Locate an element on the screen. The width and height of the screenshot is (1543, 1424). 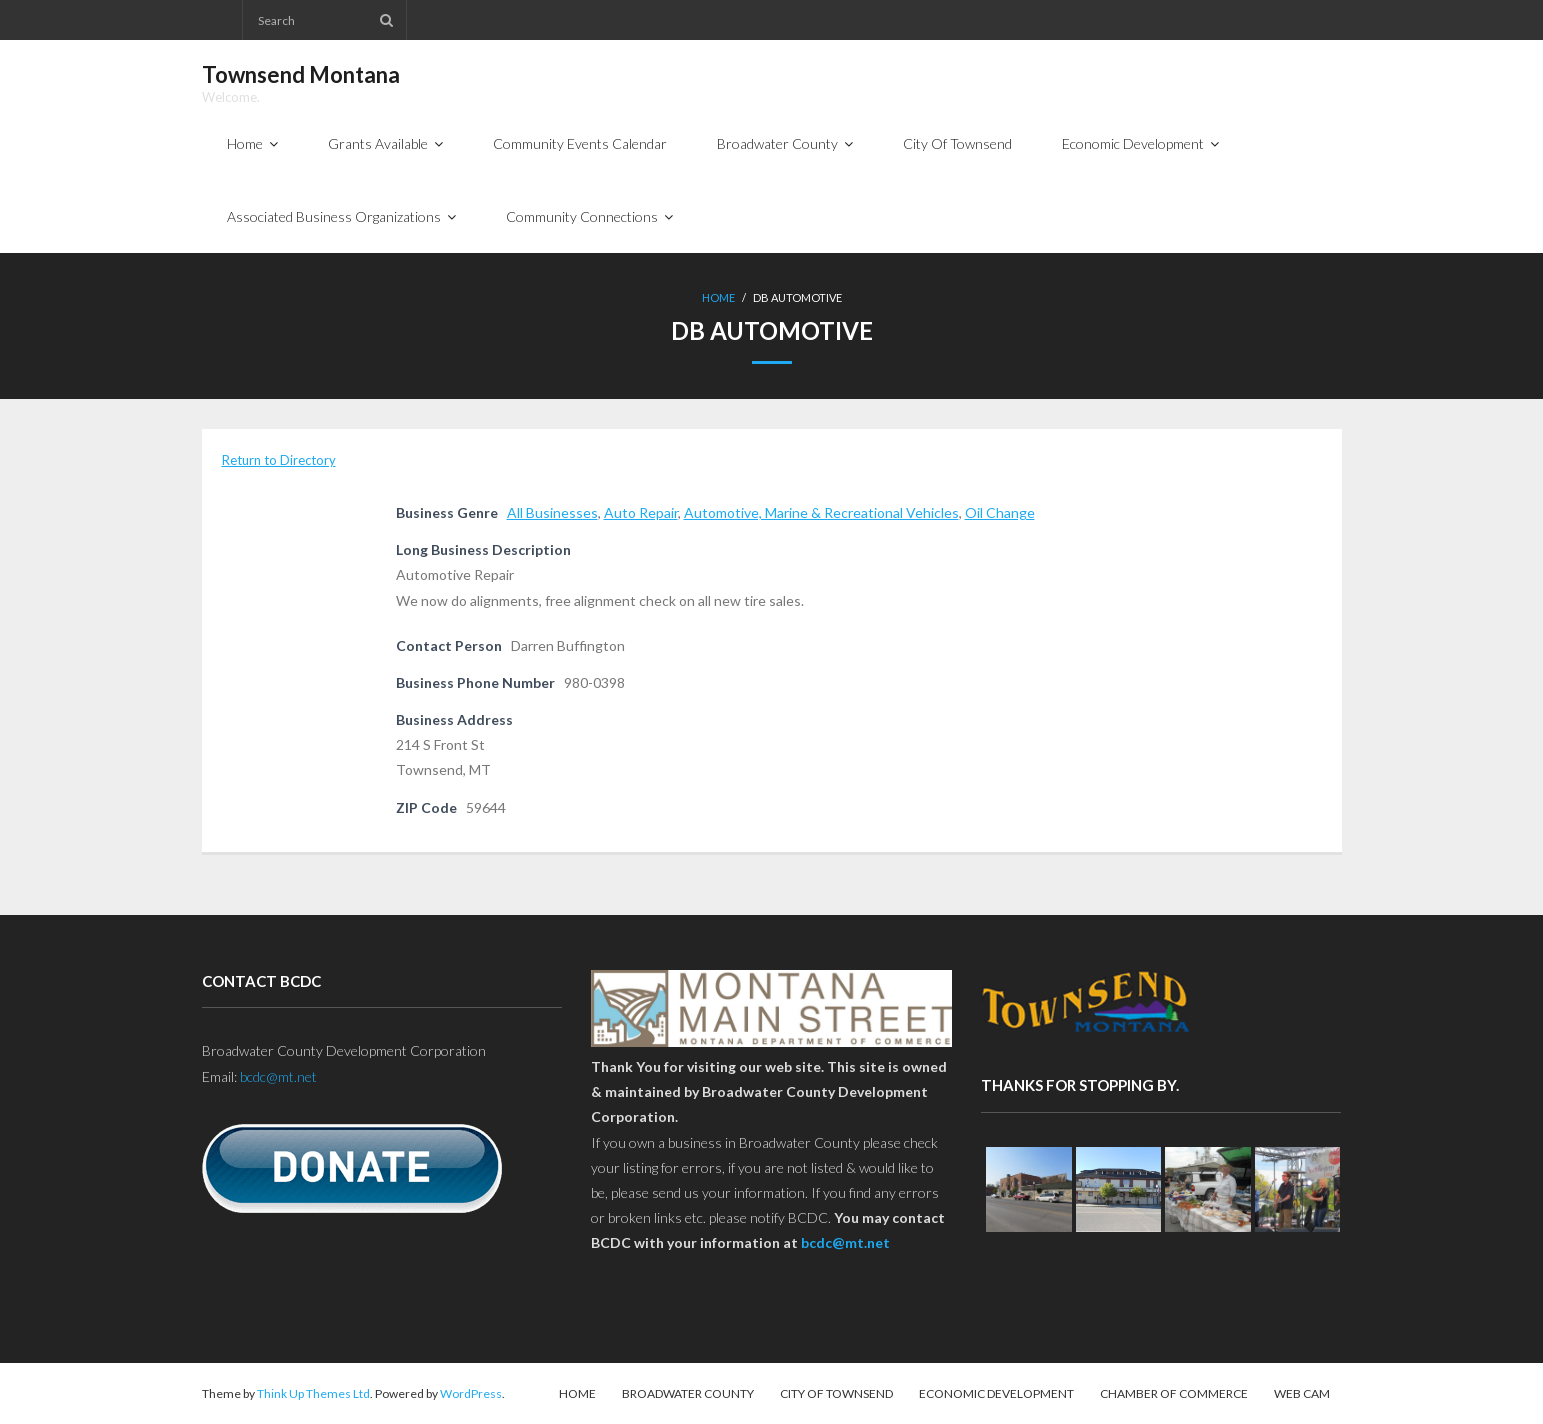
Automotive, Marine & Recreational Vehicles is located at coordinates (821, 512).